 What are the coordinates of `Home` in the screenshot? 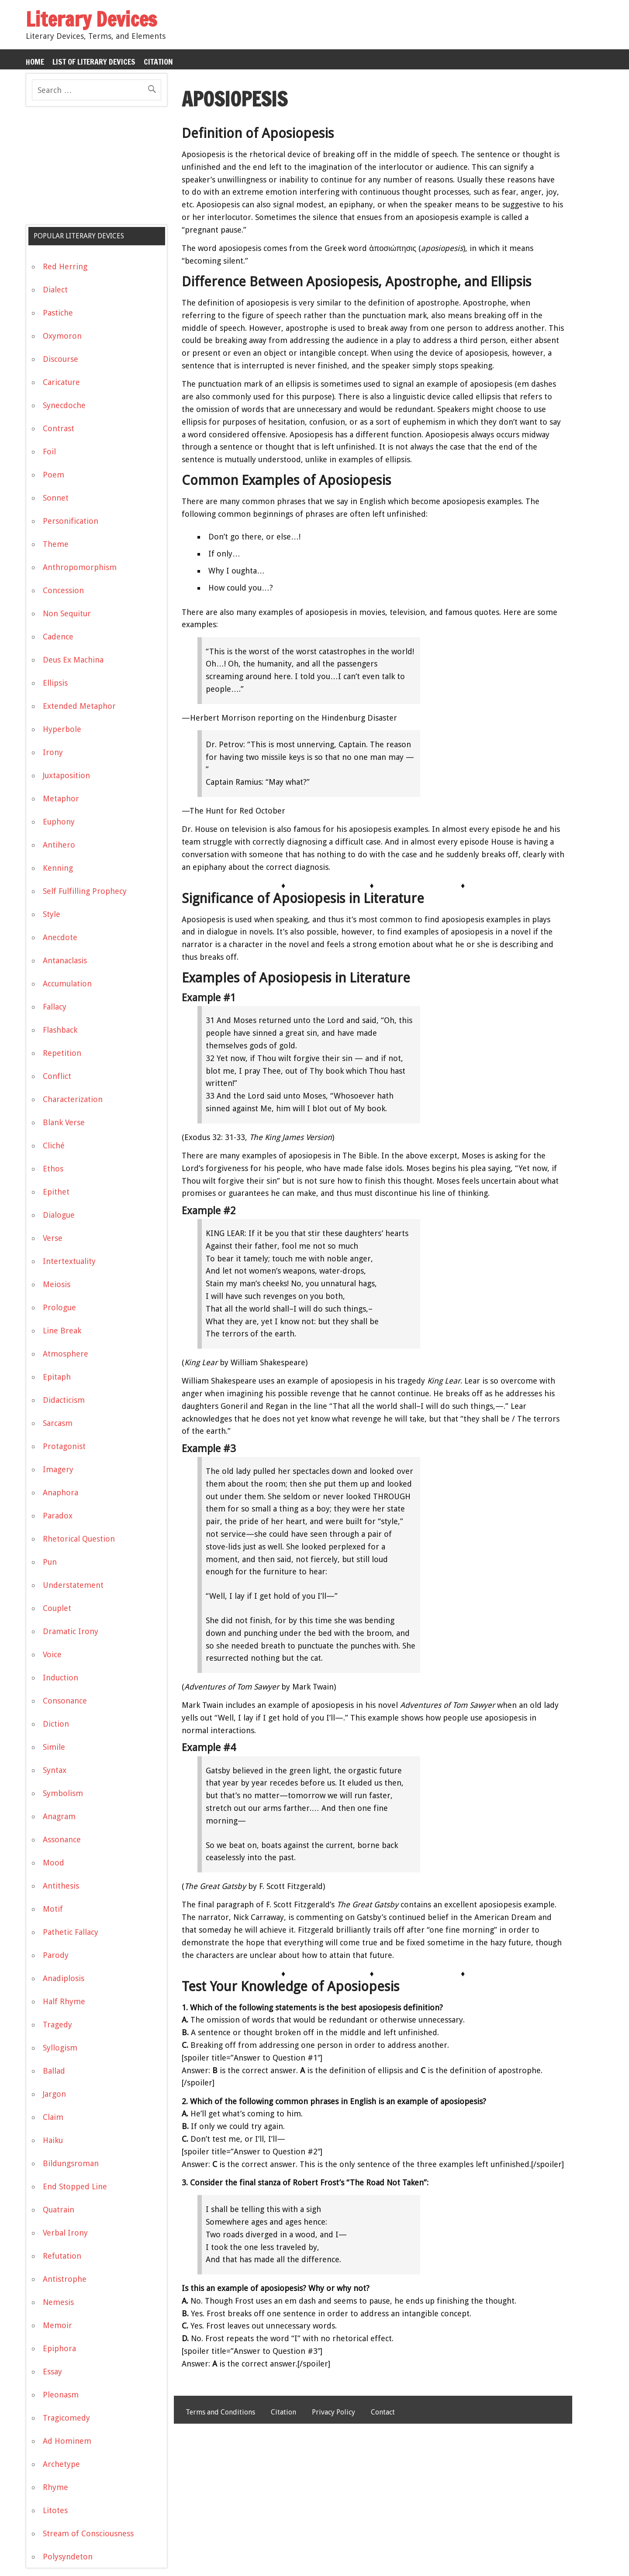 It's located at (35, 61).